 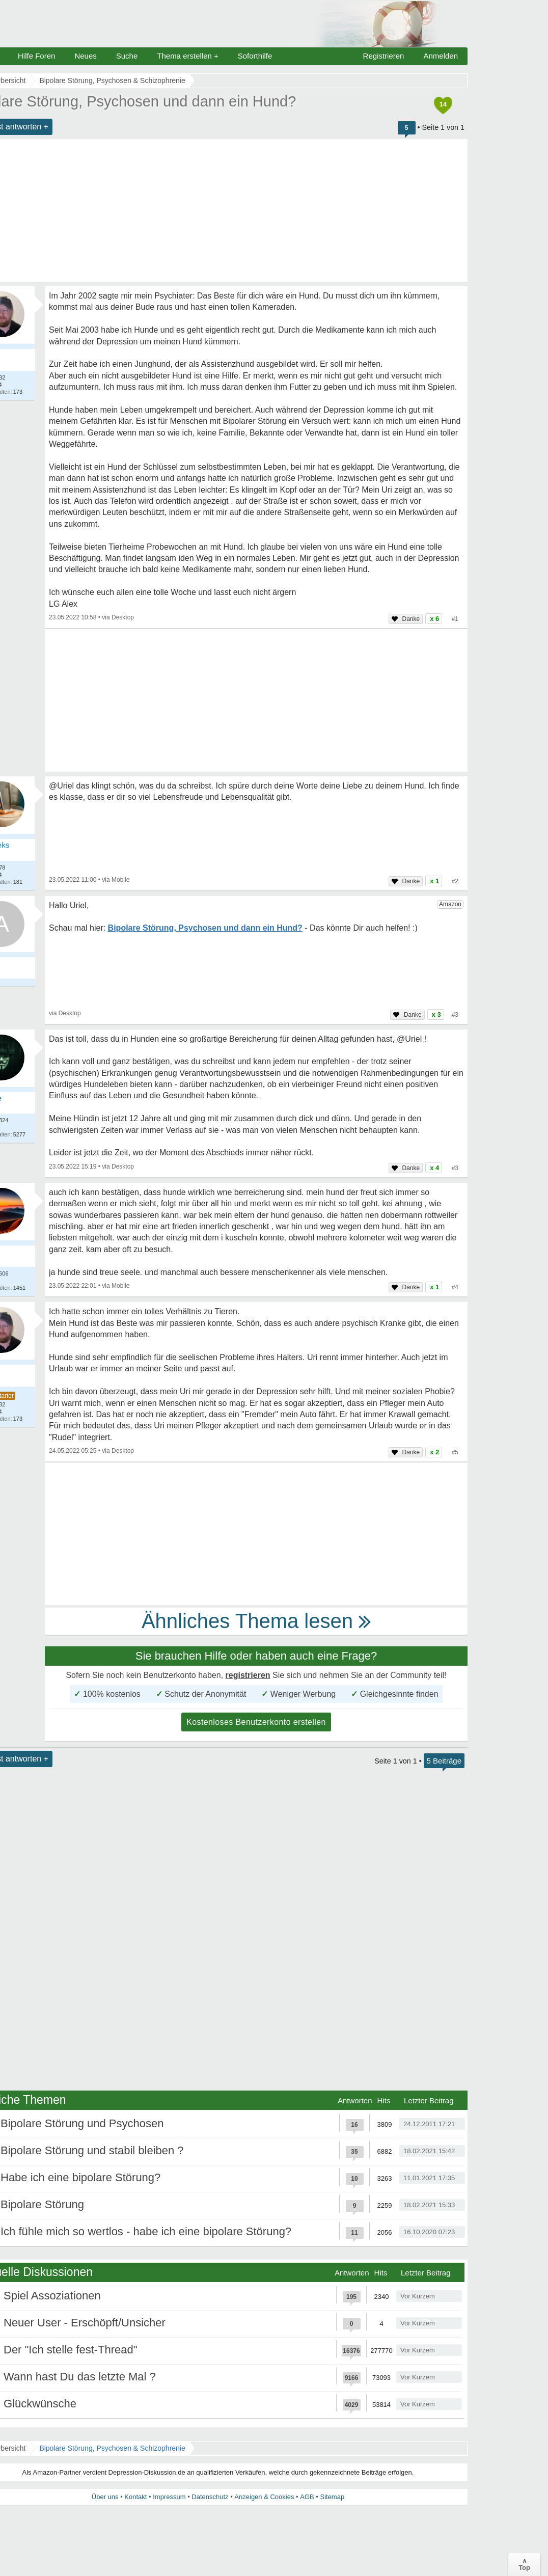 What do you see at coordinates (440, 55) in the screenshot?
I see `Anmelden` at bounding box center [440, 55].